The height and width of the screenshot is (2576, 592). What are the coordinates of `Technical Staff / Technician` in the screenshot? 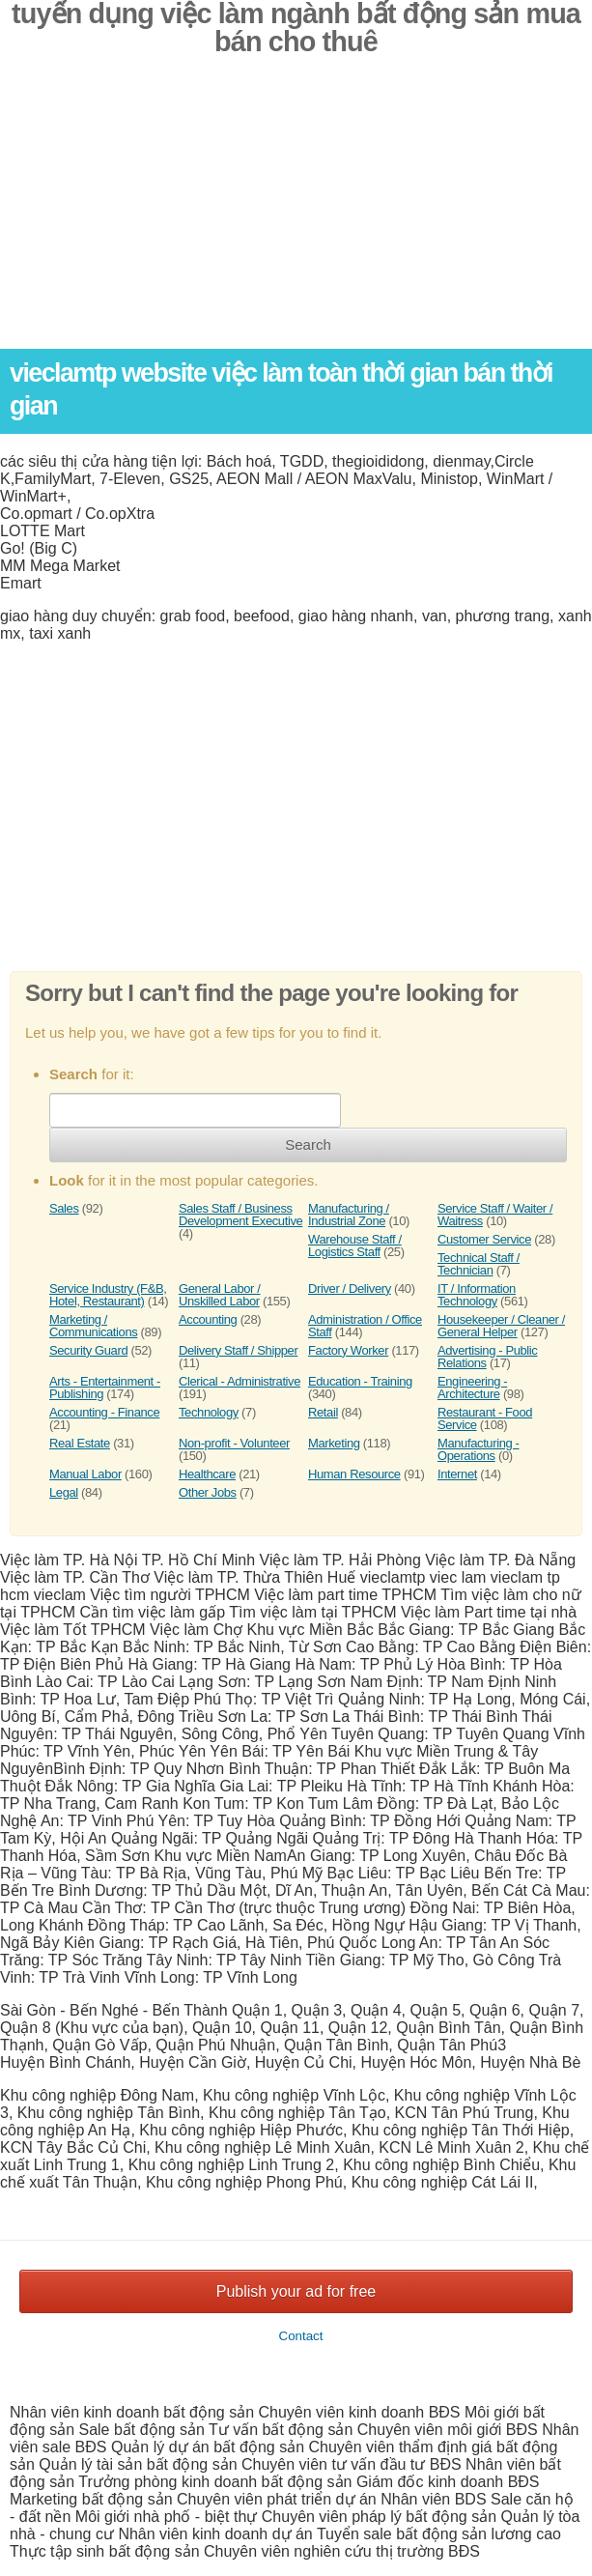 It's located at (478, 1263).